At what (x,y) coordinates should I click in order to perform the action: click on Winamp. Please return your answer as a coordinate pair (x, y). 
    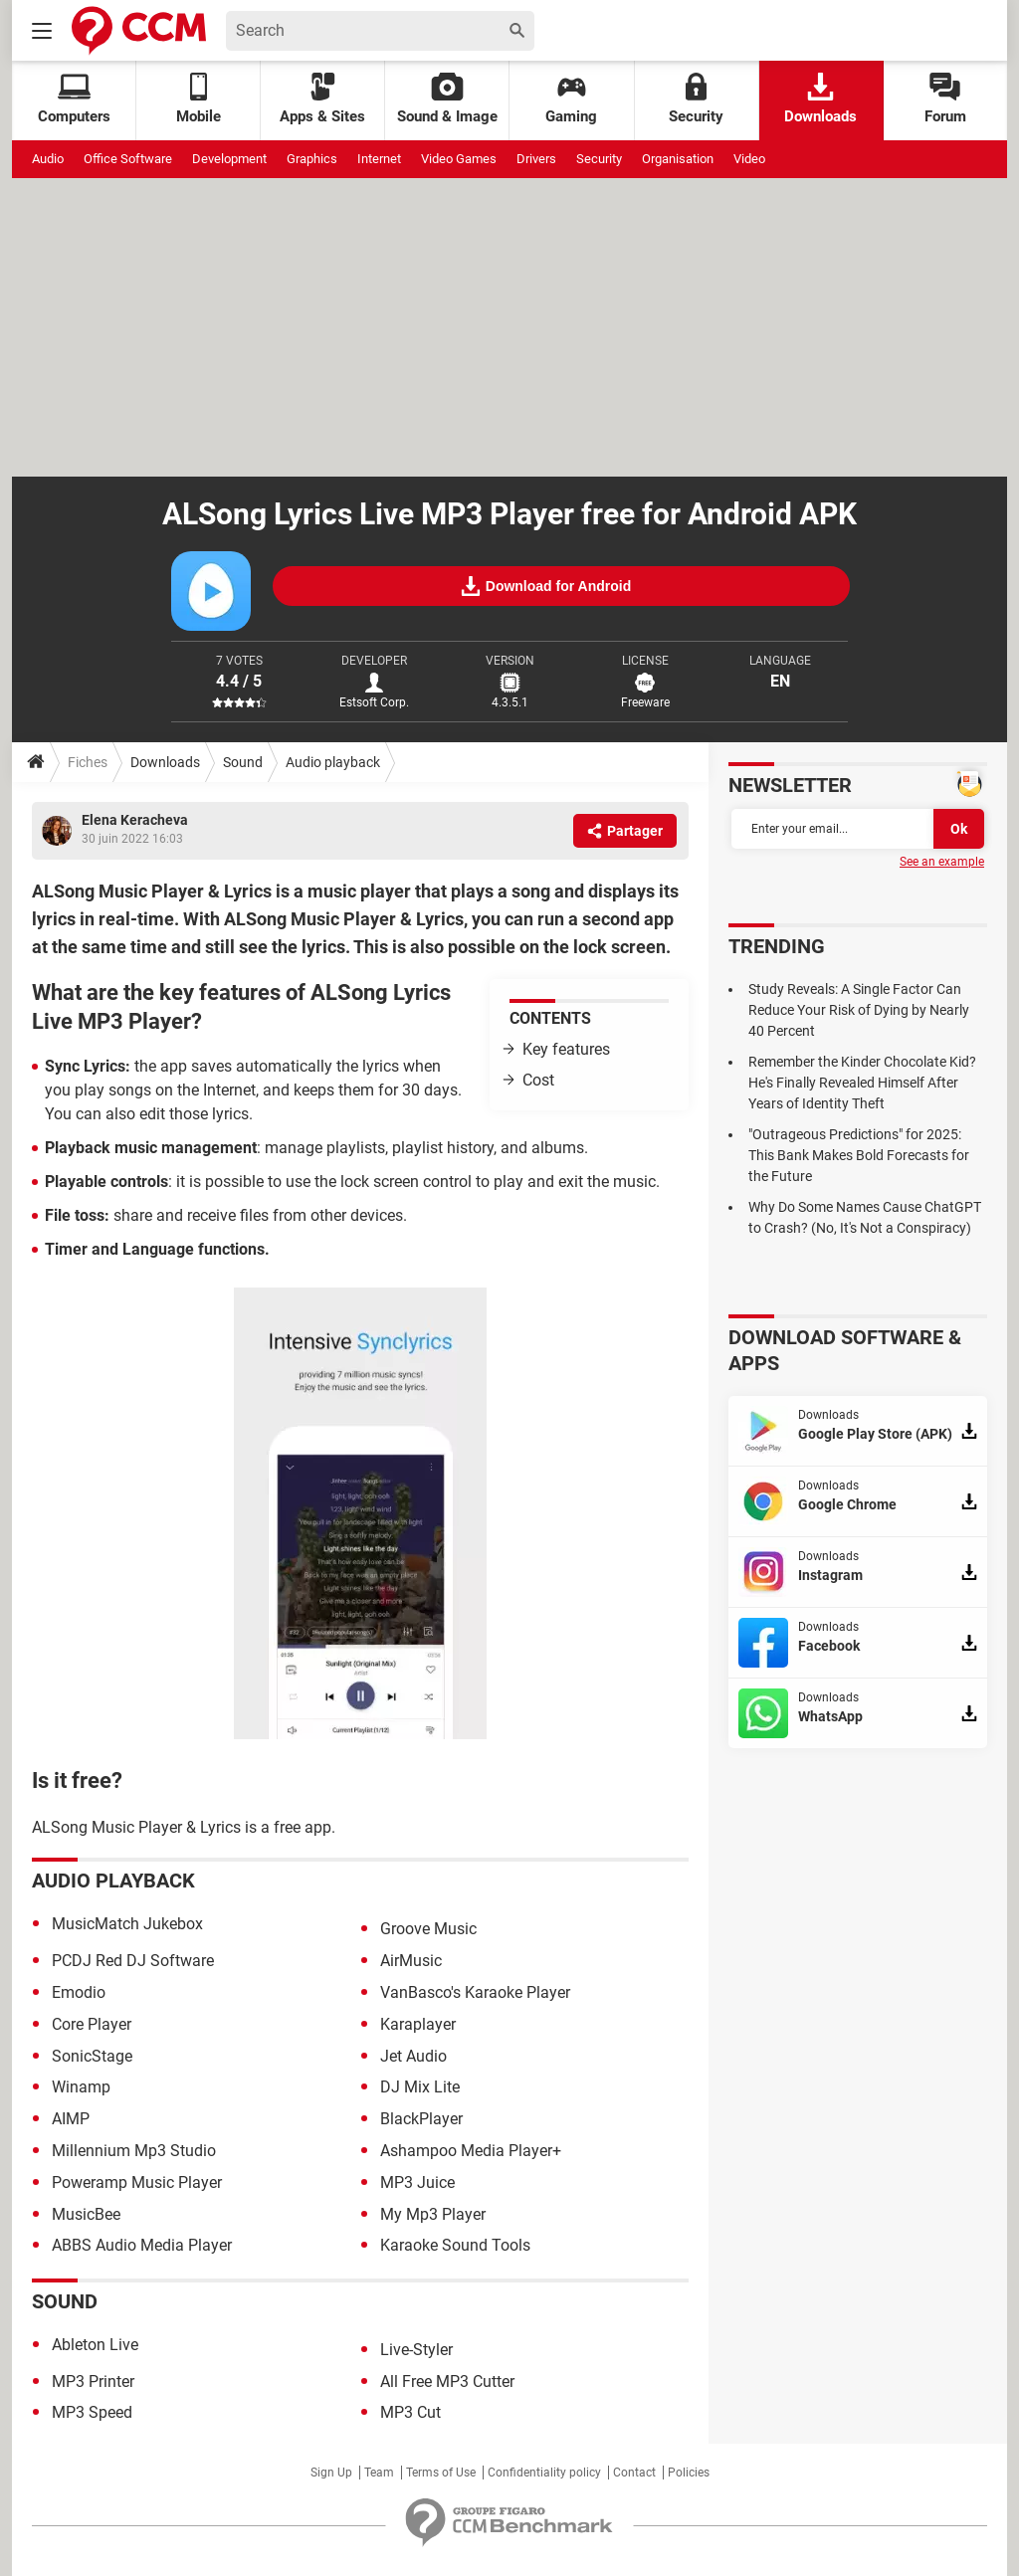
    Looking at the image, I should click on (81, 2087).